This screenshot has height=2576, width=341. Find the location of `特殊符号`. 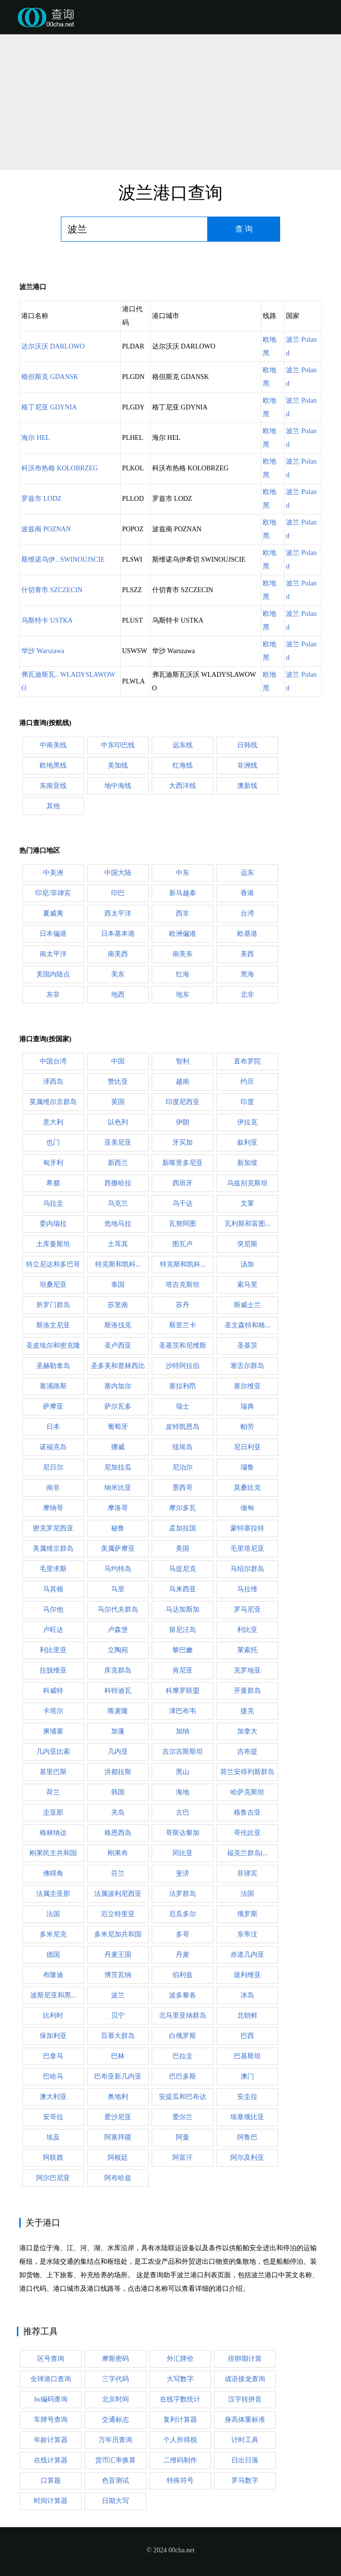

特殊符号 is located at coordinates (180, 2480).